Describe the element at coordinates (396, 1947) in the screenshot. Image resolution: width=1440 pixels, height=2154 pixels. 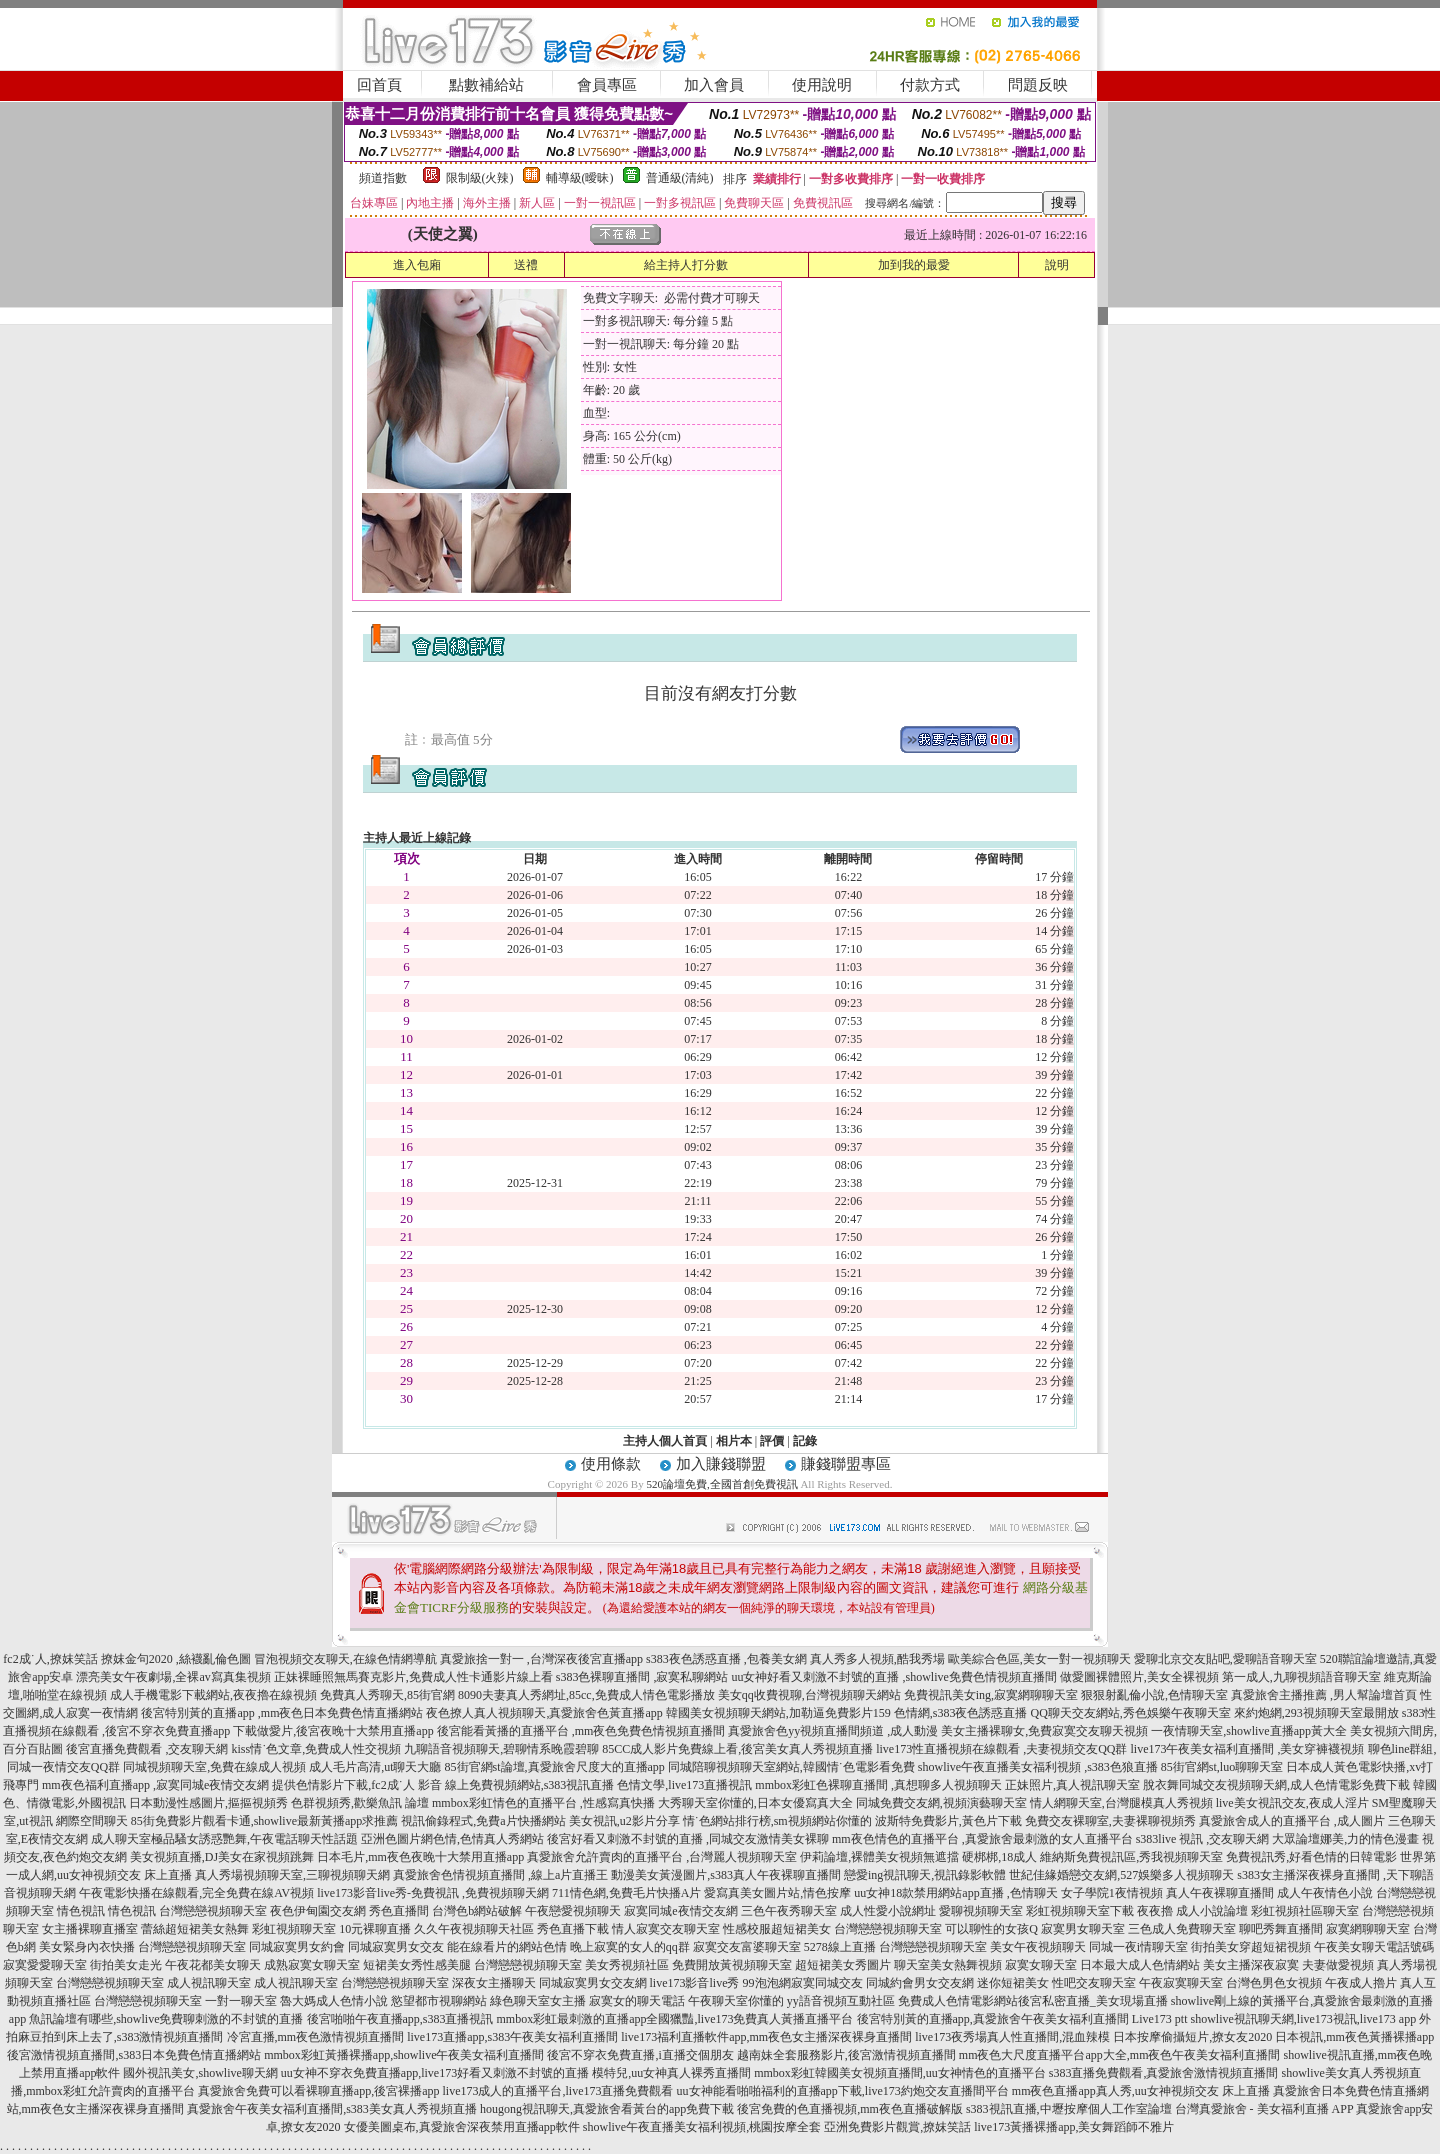
I see `同城寂寞男女交友` at that location.